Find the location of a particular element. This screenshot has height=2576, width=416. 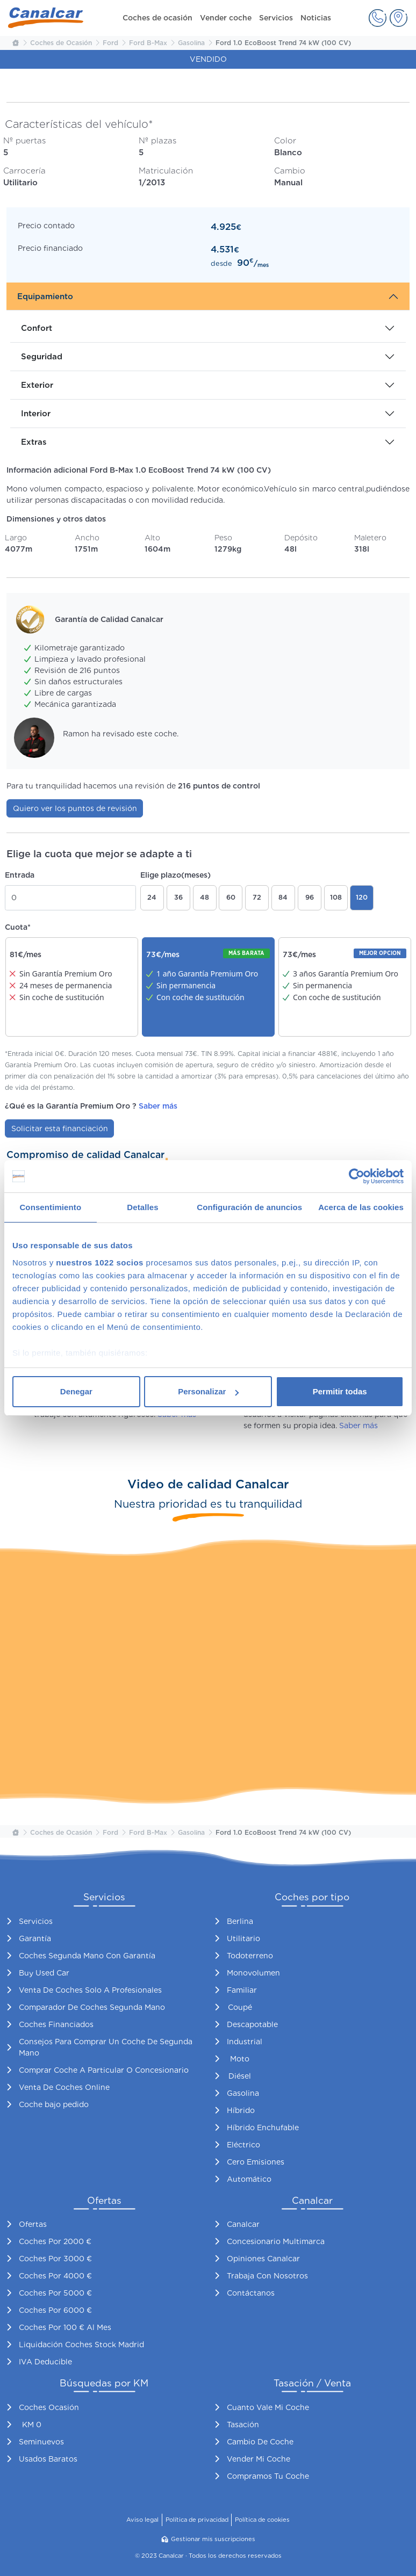

Cambio De Coche is located at coordinates (260, 2441).